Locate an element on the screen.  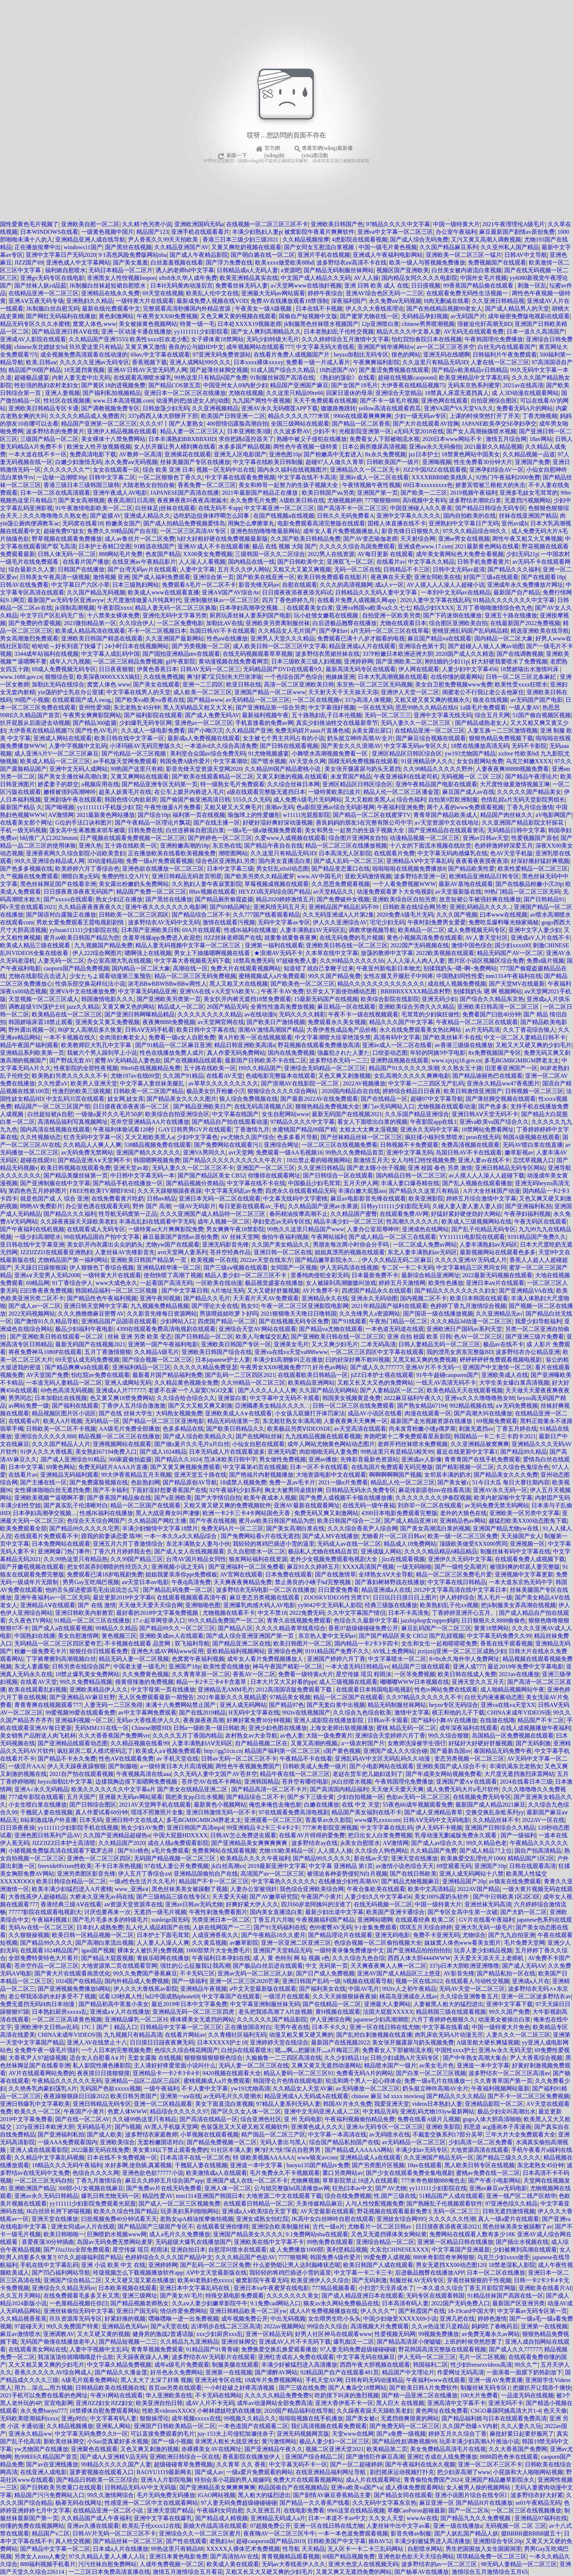
白丝超短裙jk自慰 is located at coordinates (50, 1114).